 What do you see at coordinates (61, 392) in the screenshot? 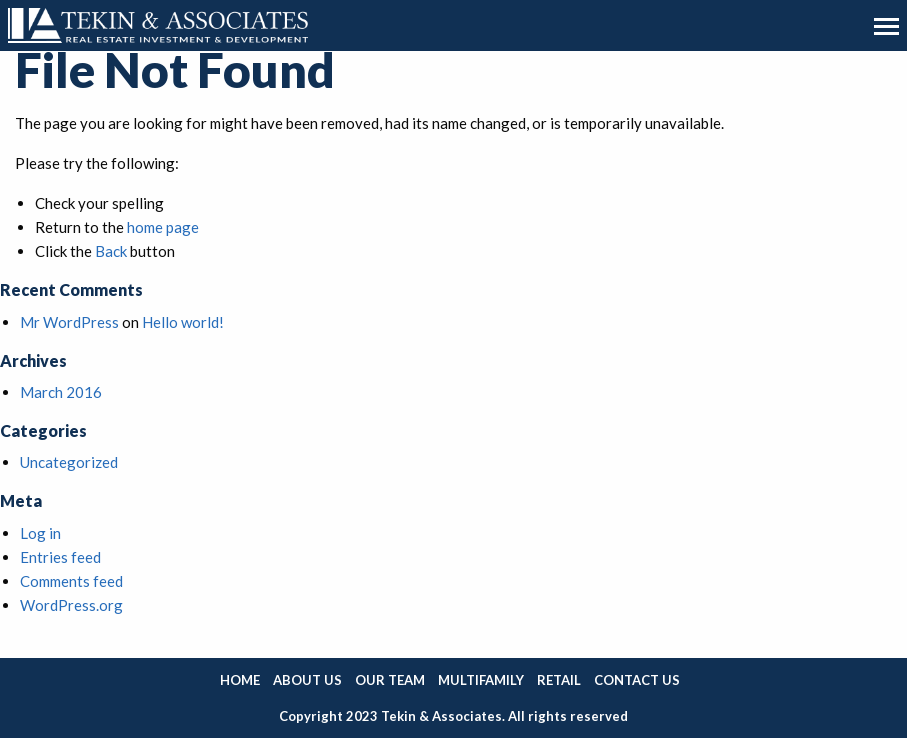
I see `March 2016` at bounding box center [61, 392].